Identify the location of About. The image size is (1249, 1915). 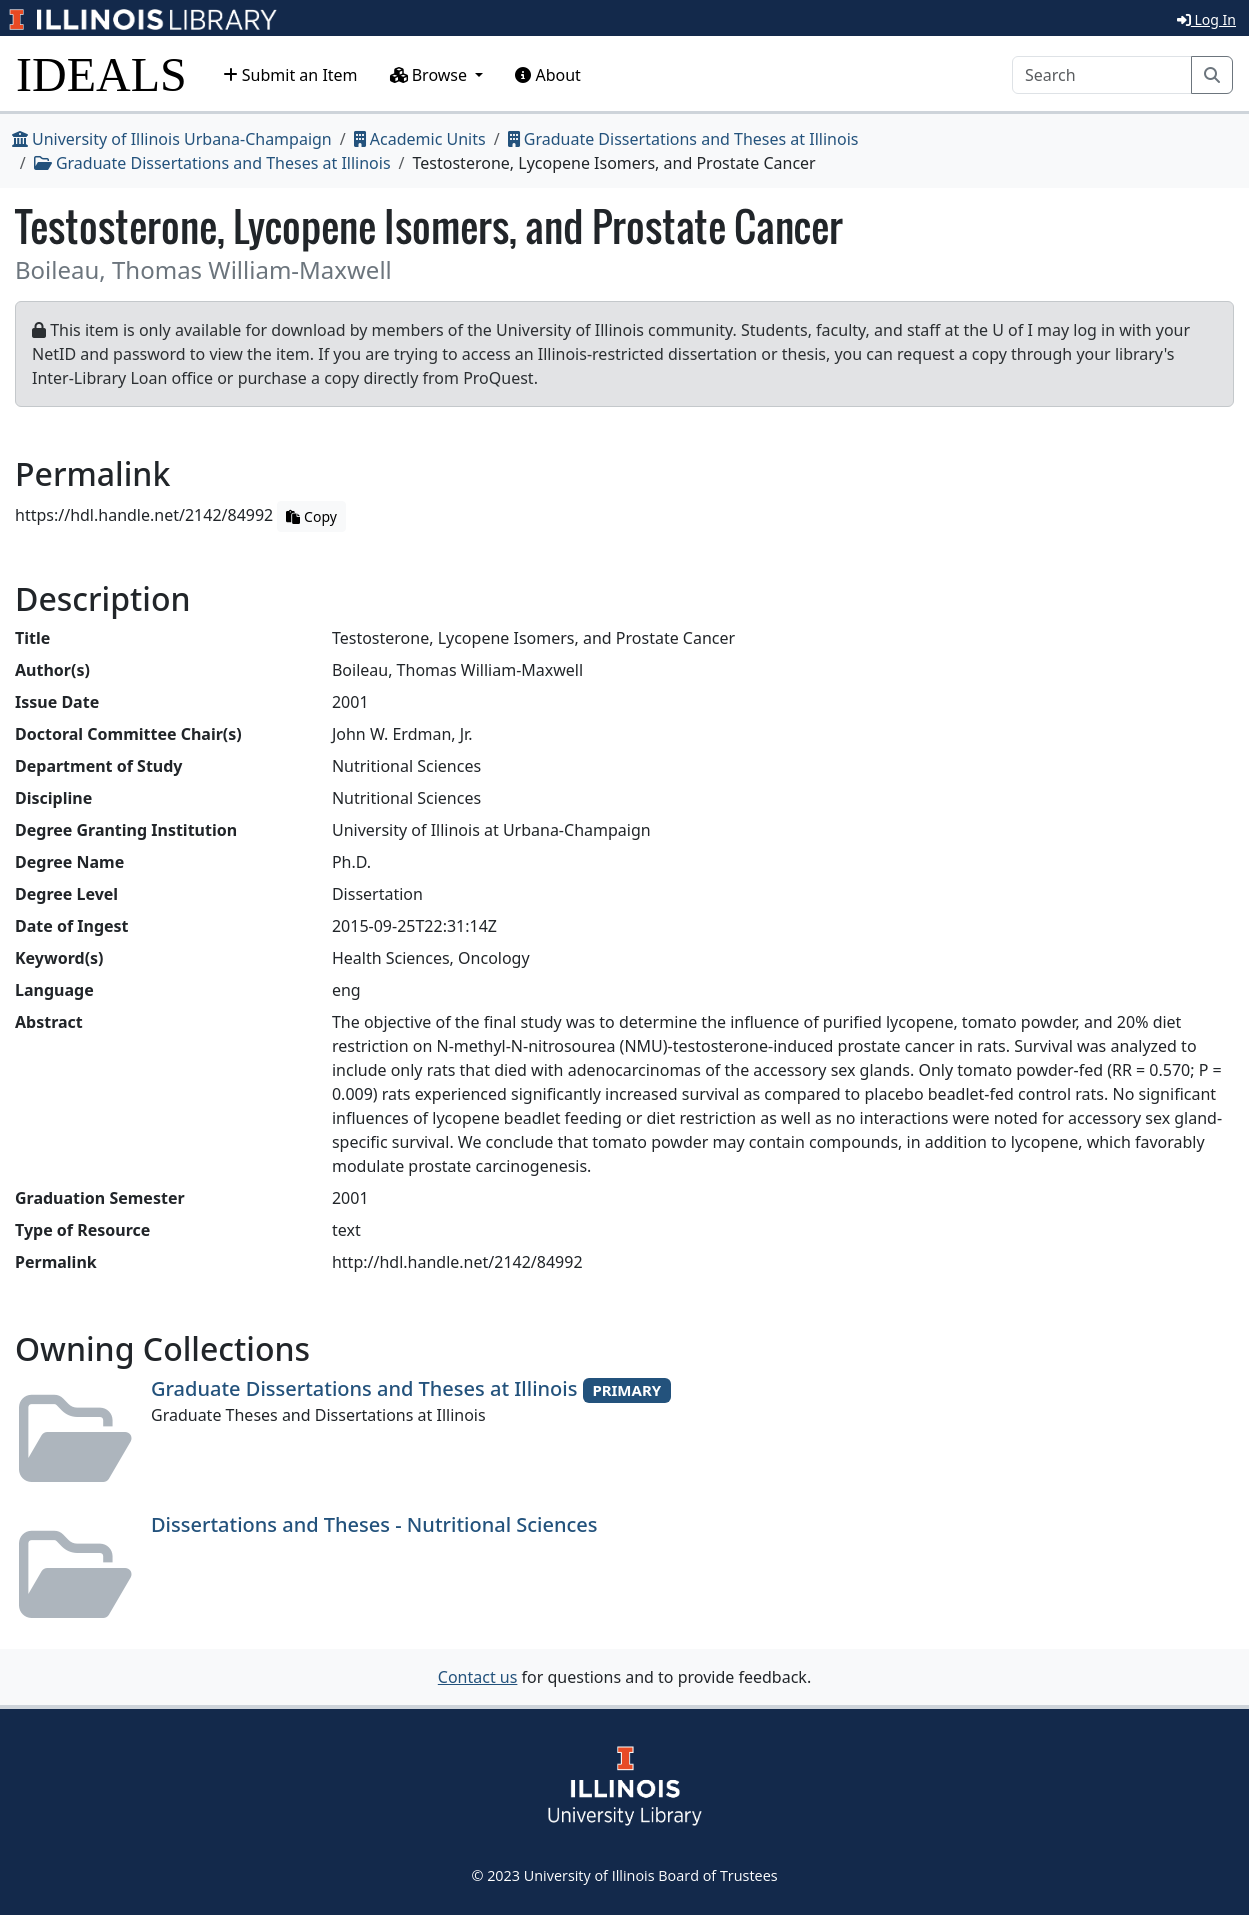
(548, 75).